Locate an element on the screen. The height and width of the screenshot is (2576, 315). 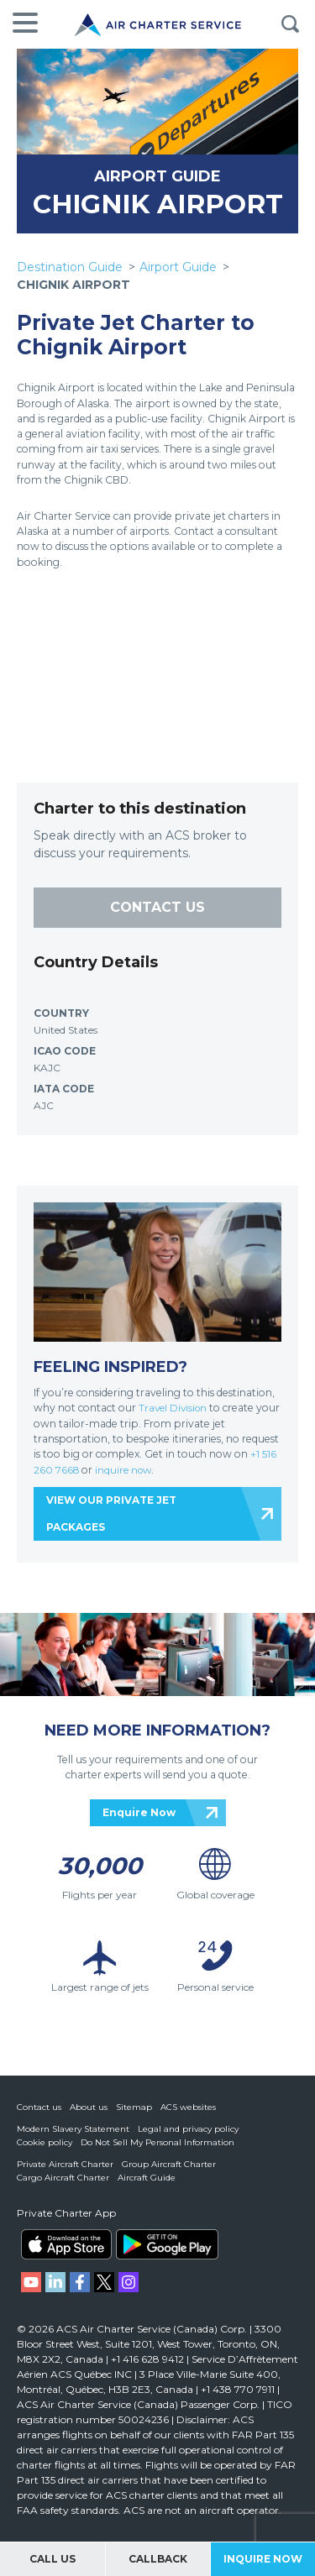
ACS on Google Play is located at coordinates (167, 2243).